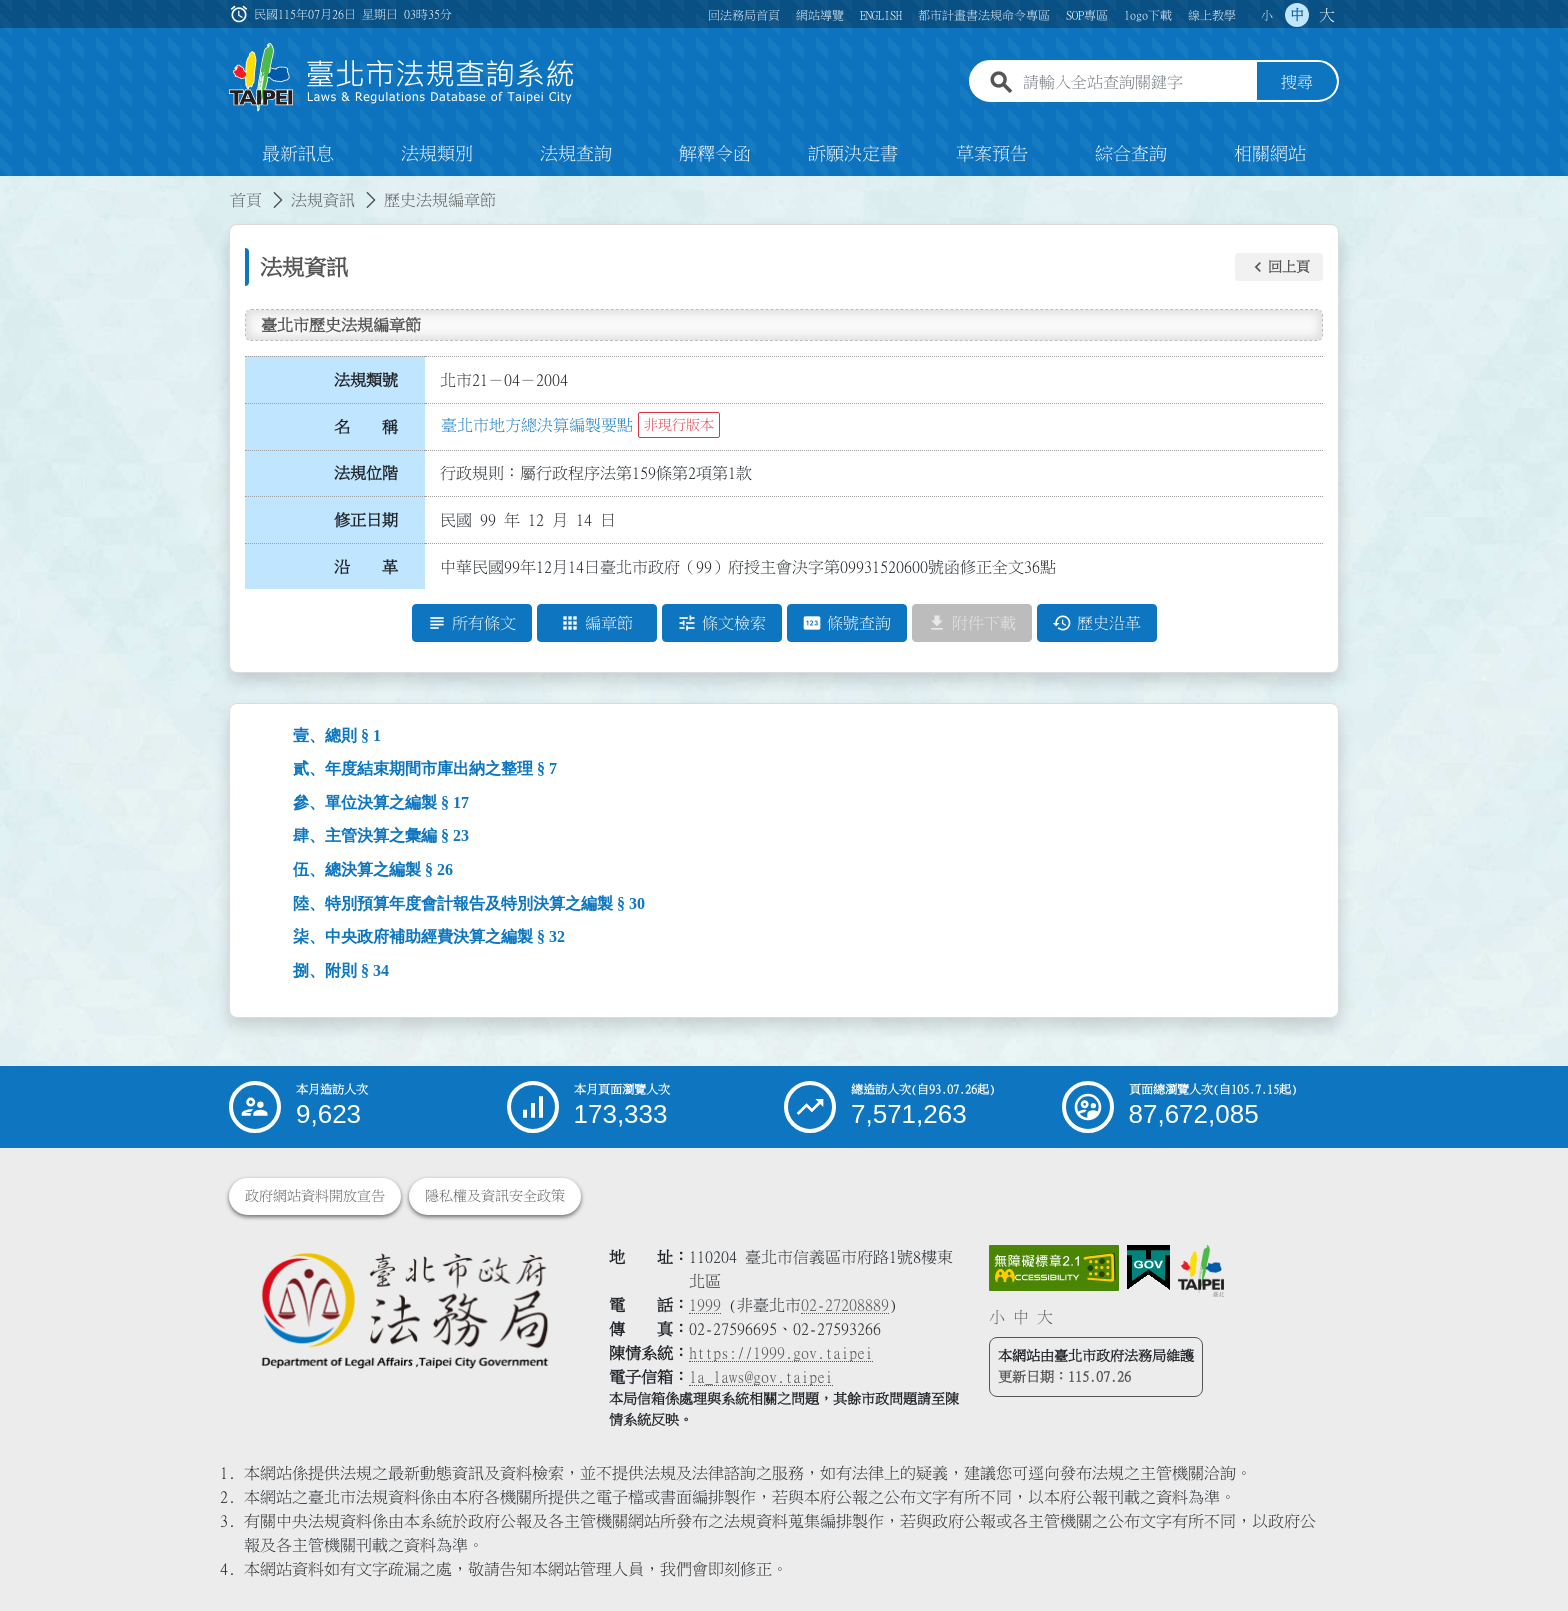 The width and height of the screenshot is (1568, 1611). Describe the element at coordinates (373, 869) in the screenshot. I see `伍、總決算之編製 § 26` at that location.